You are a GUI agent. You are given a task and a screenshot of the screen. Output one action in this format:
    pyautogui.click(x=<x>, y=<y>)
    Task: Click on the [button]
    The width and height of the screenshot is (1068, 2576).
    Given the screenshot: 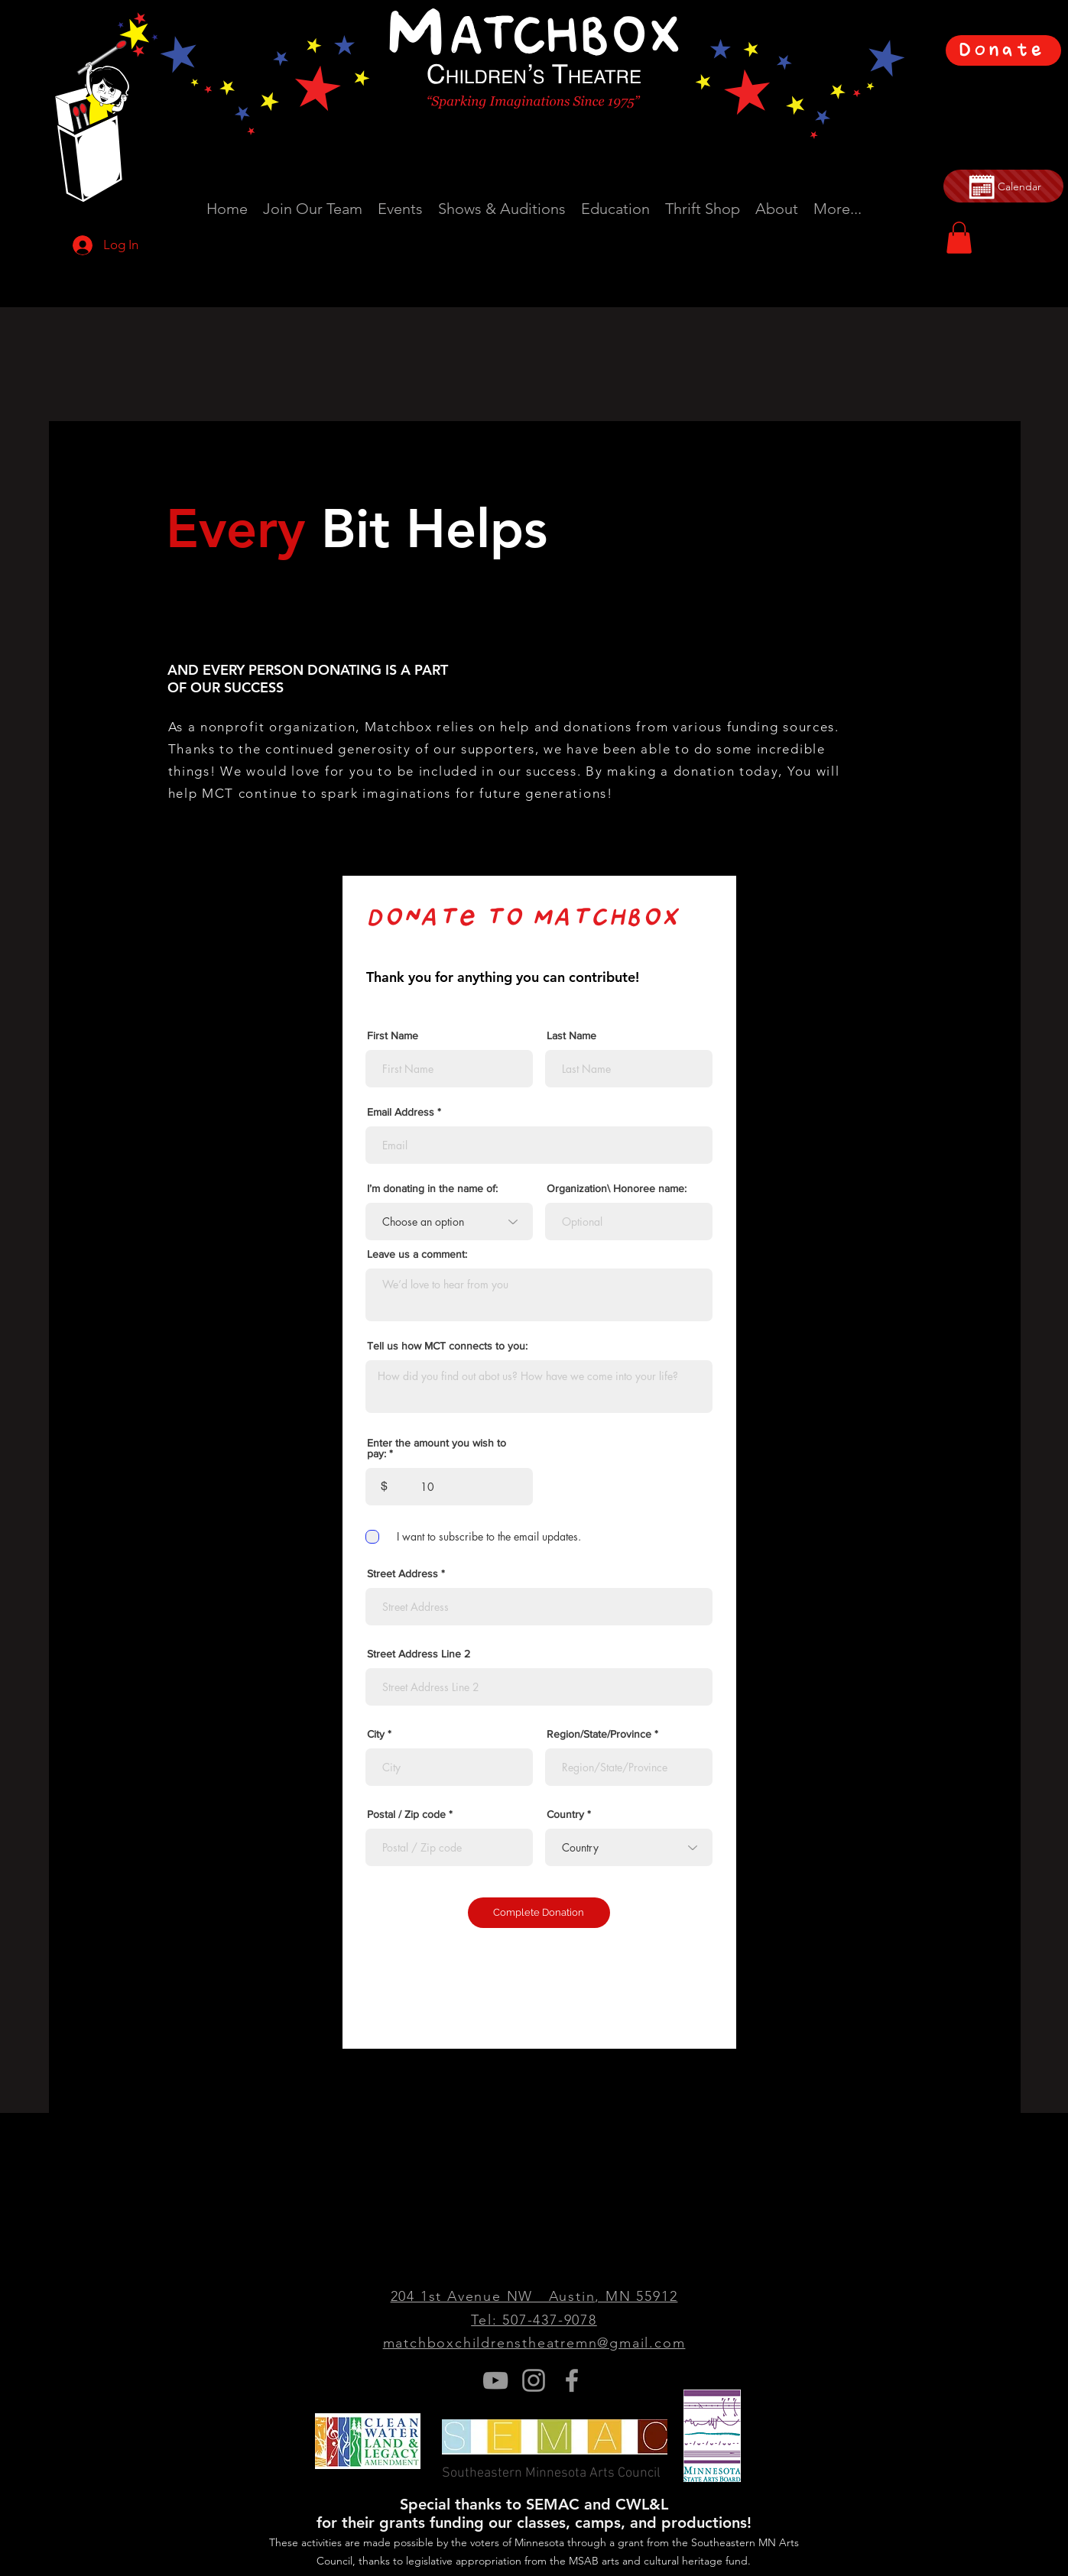 What is the action you would take?
    pyautogui.click(x=959, y=238)
    